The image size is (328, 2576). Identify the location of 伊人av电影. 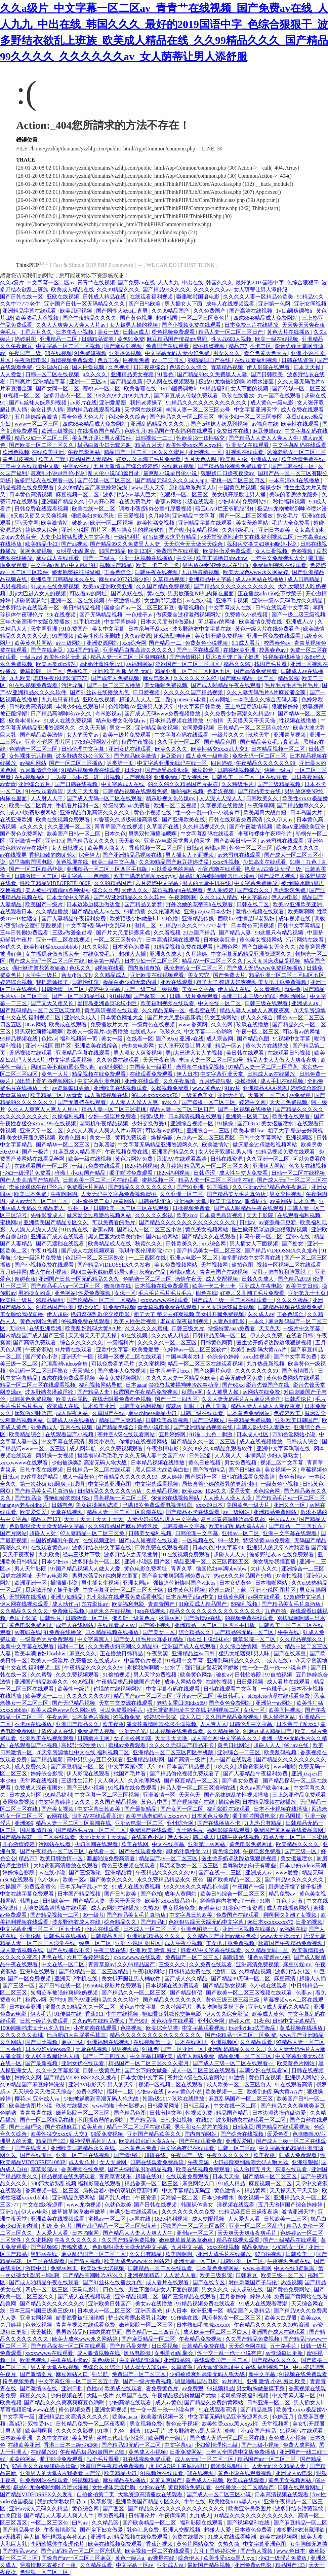
(285, 897).